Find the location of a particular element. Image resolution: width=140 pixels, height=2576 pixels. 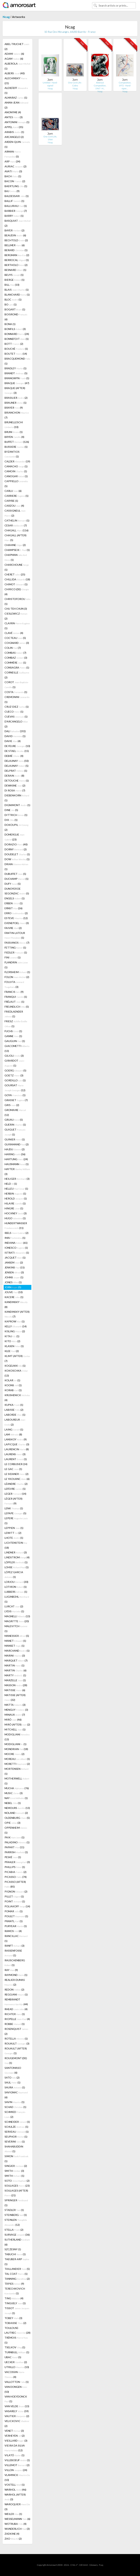

ENGELS (1) is located at coordinates (15, 898).